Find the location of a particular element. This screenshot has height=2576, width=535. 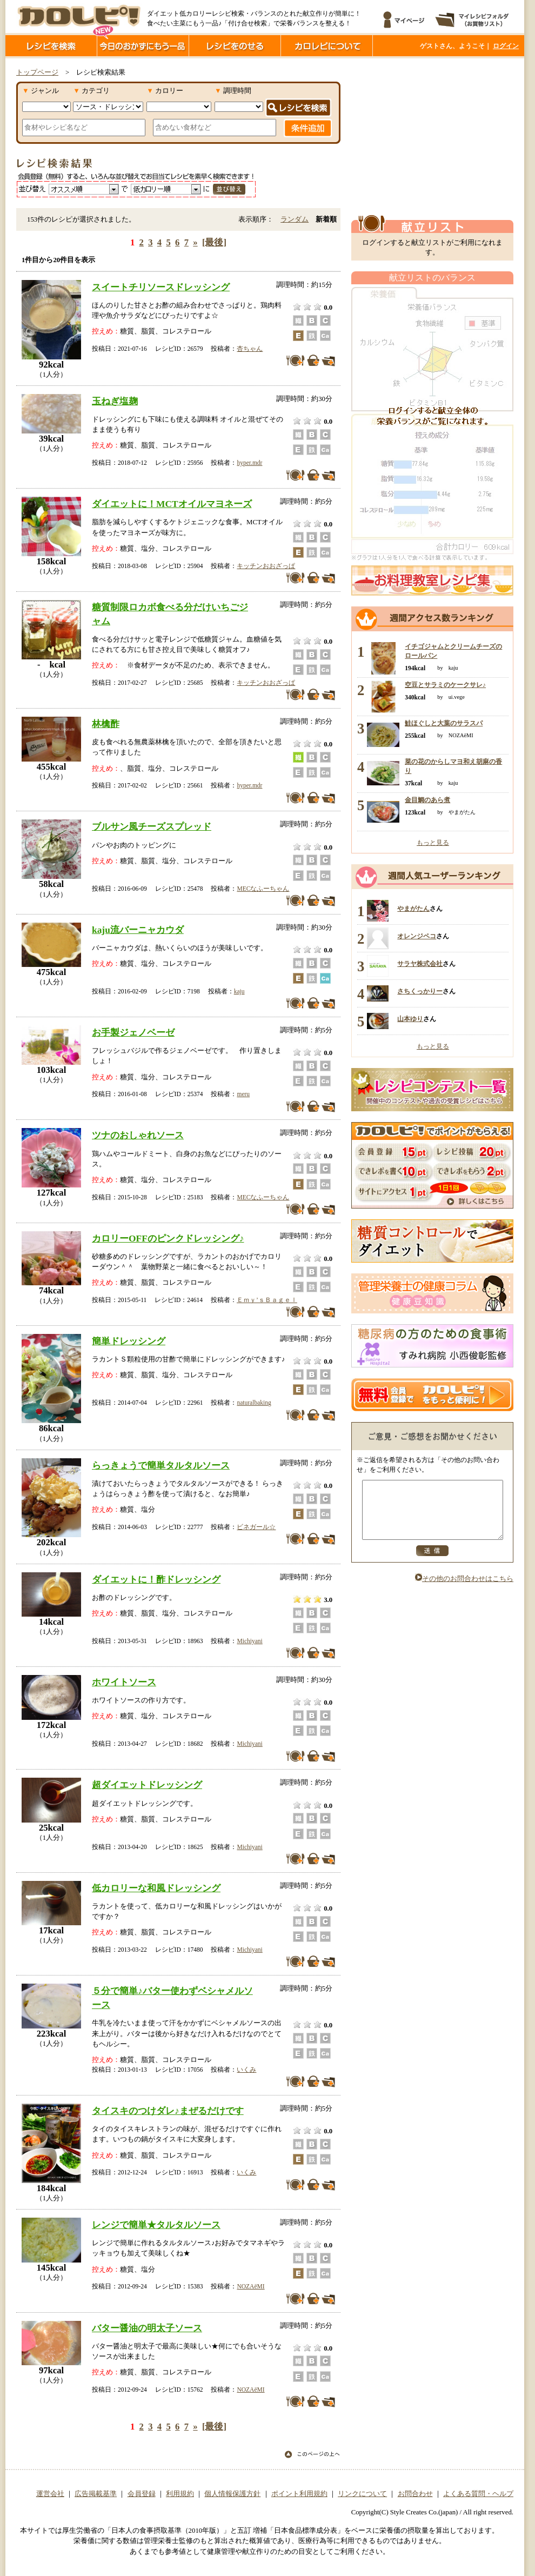

カロリーOFFのピンクドレッシング♪ is located at coordinates (168, 1238).